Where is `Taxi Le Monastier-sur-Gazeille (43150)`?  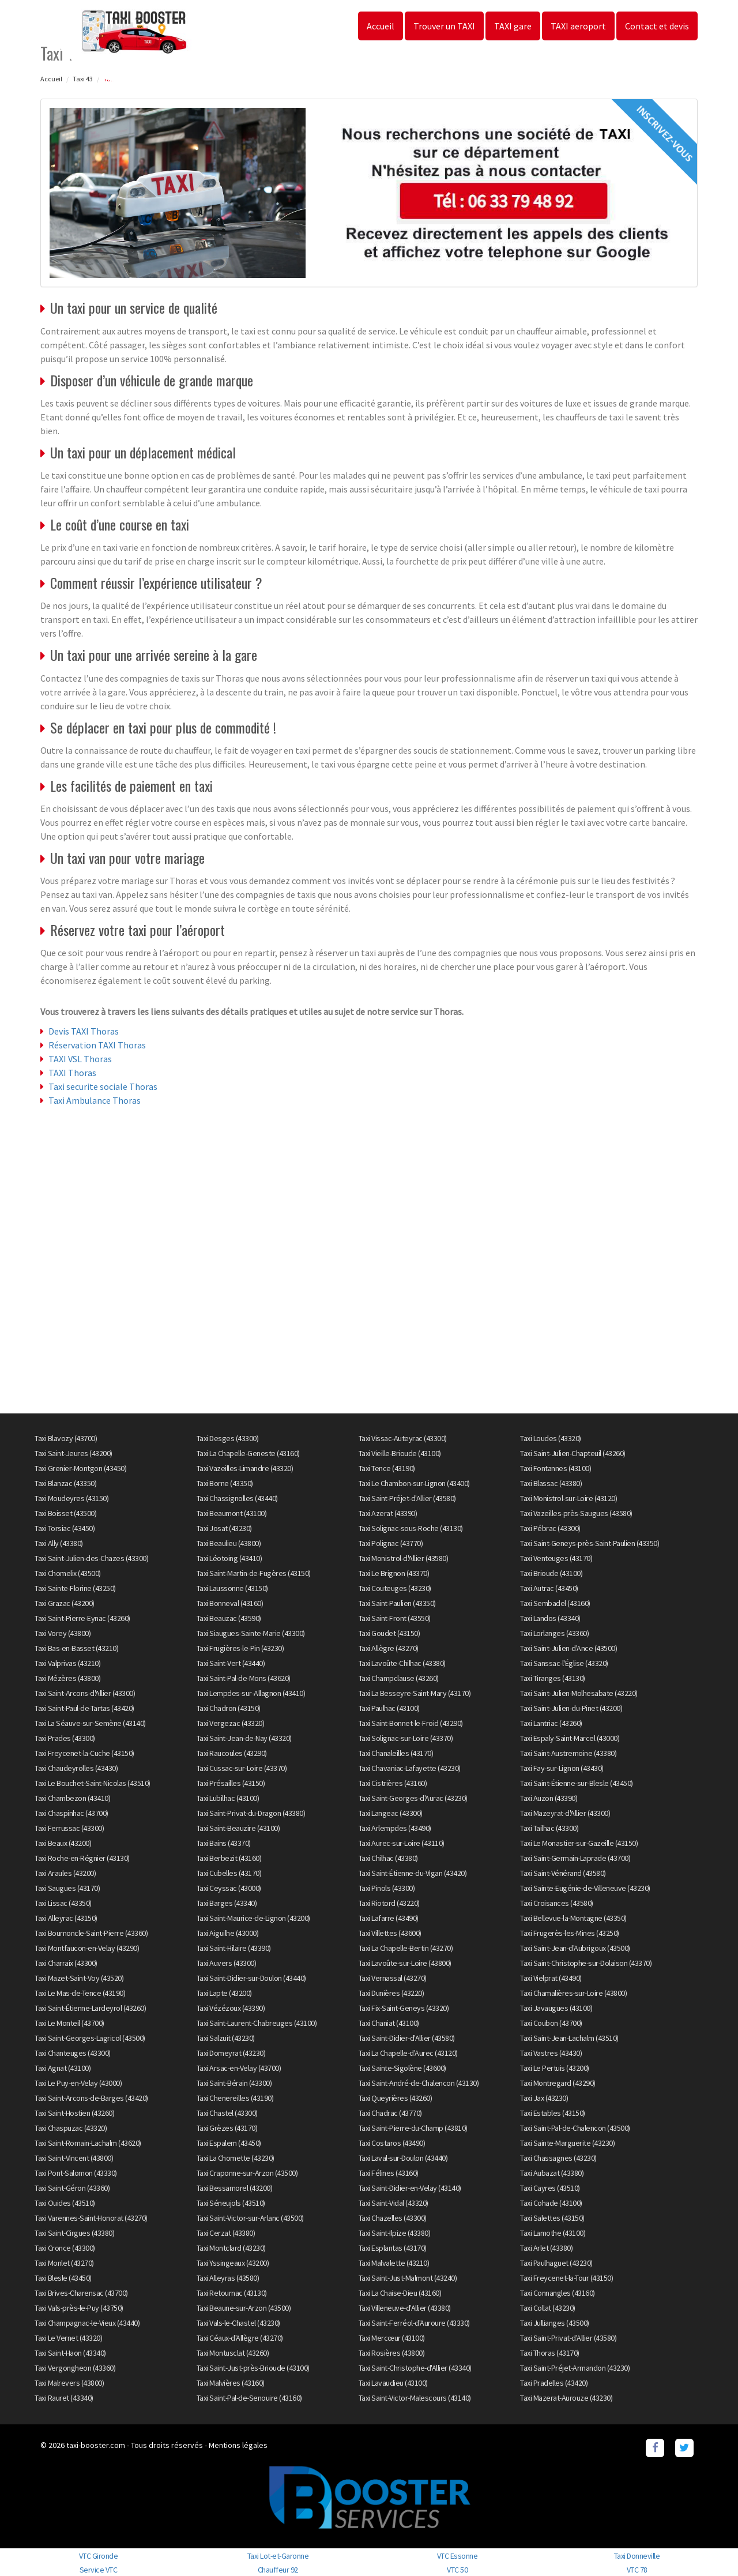
Taxi Le Monastier-sur-Gazeille (43150) is located at coordinates (579, 1843).